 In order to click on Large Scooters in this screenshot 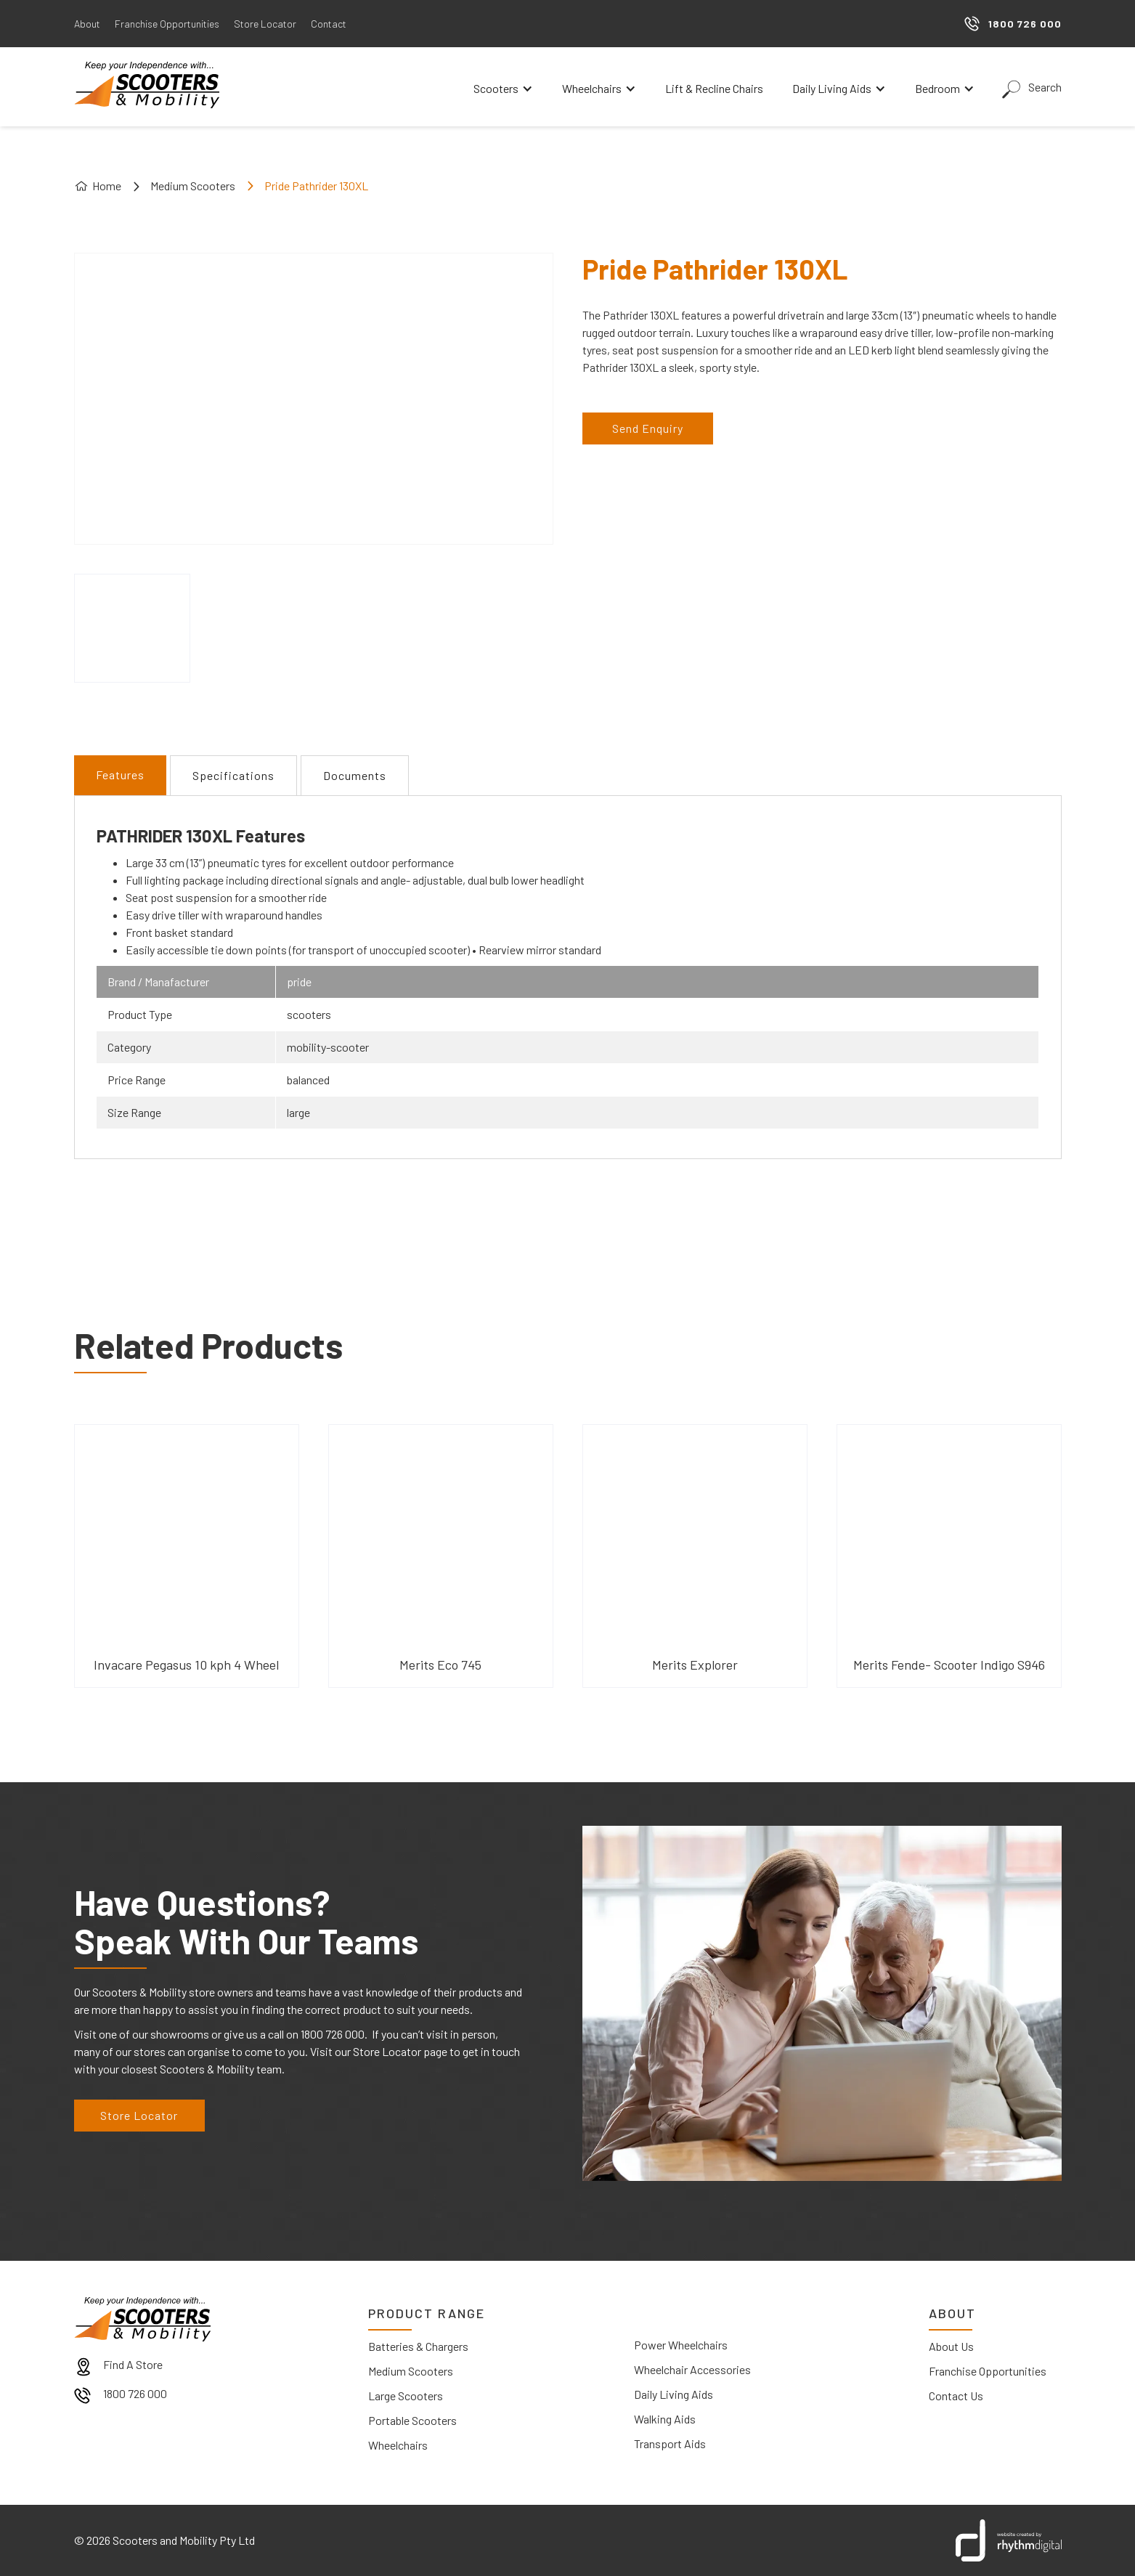, I will do `click(405, 2395)`.